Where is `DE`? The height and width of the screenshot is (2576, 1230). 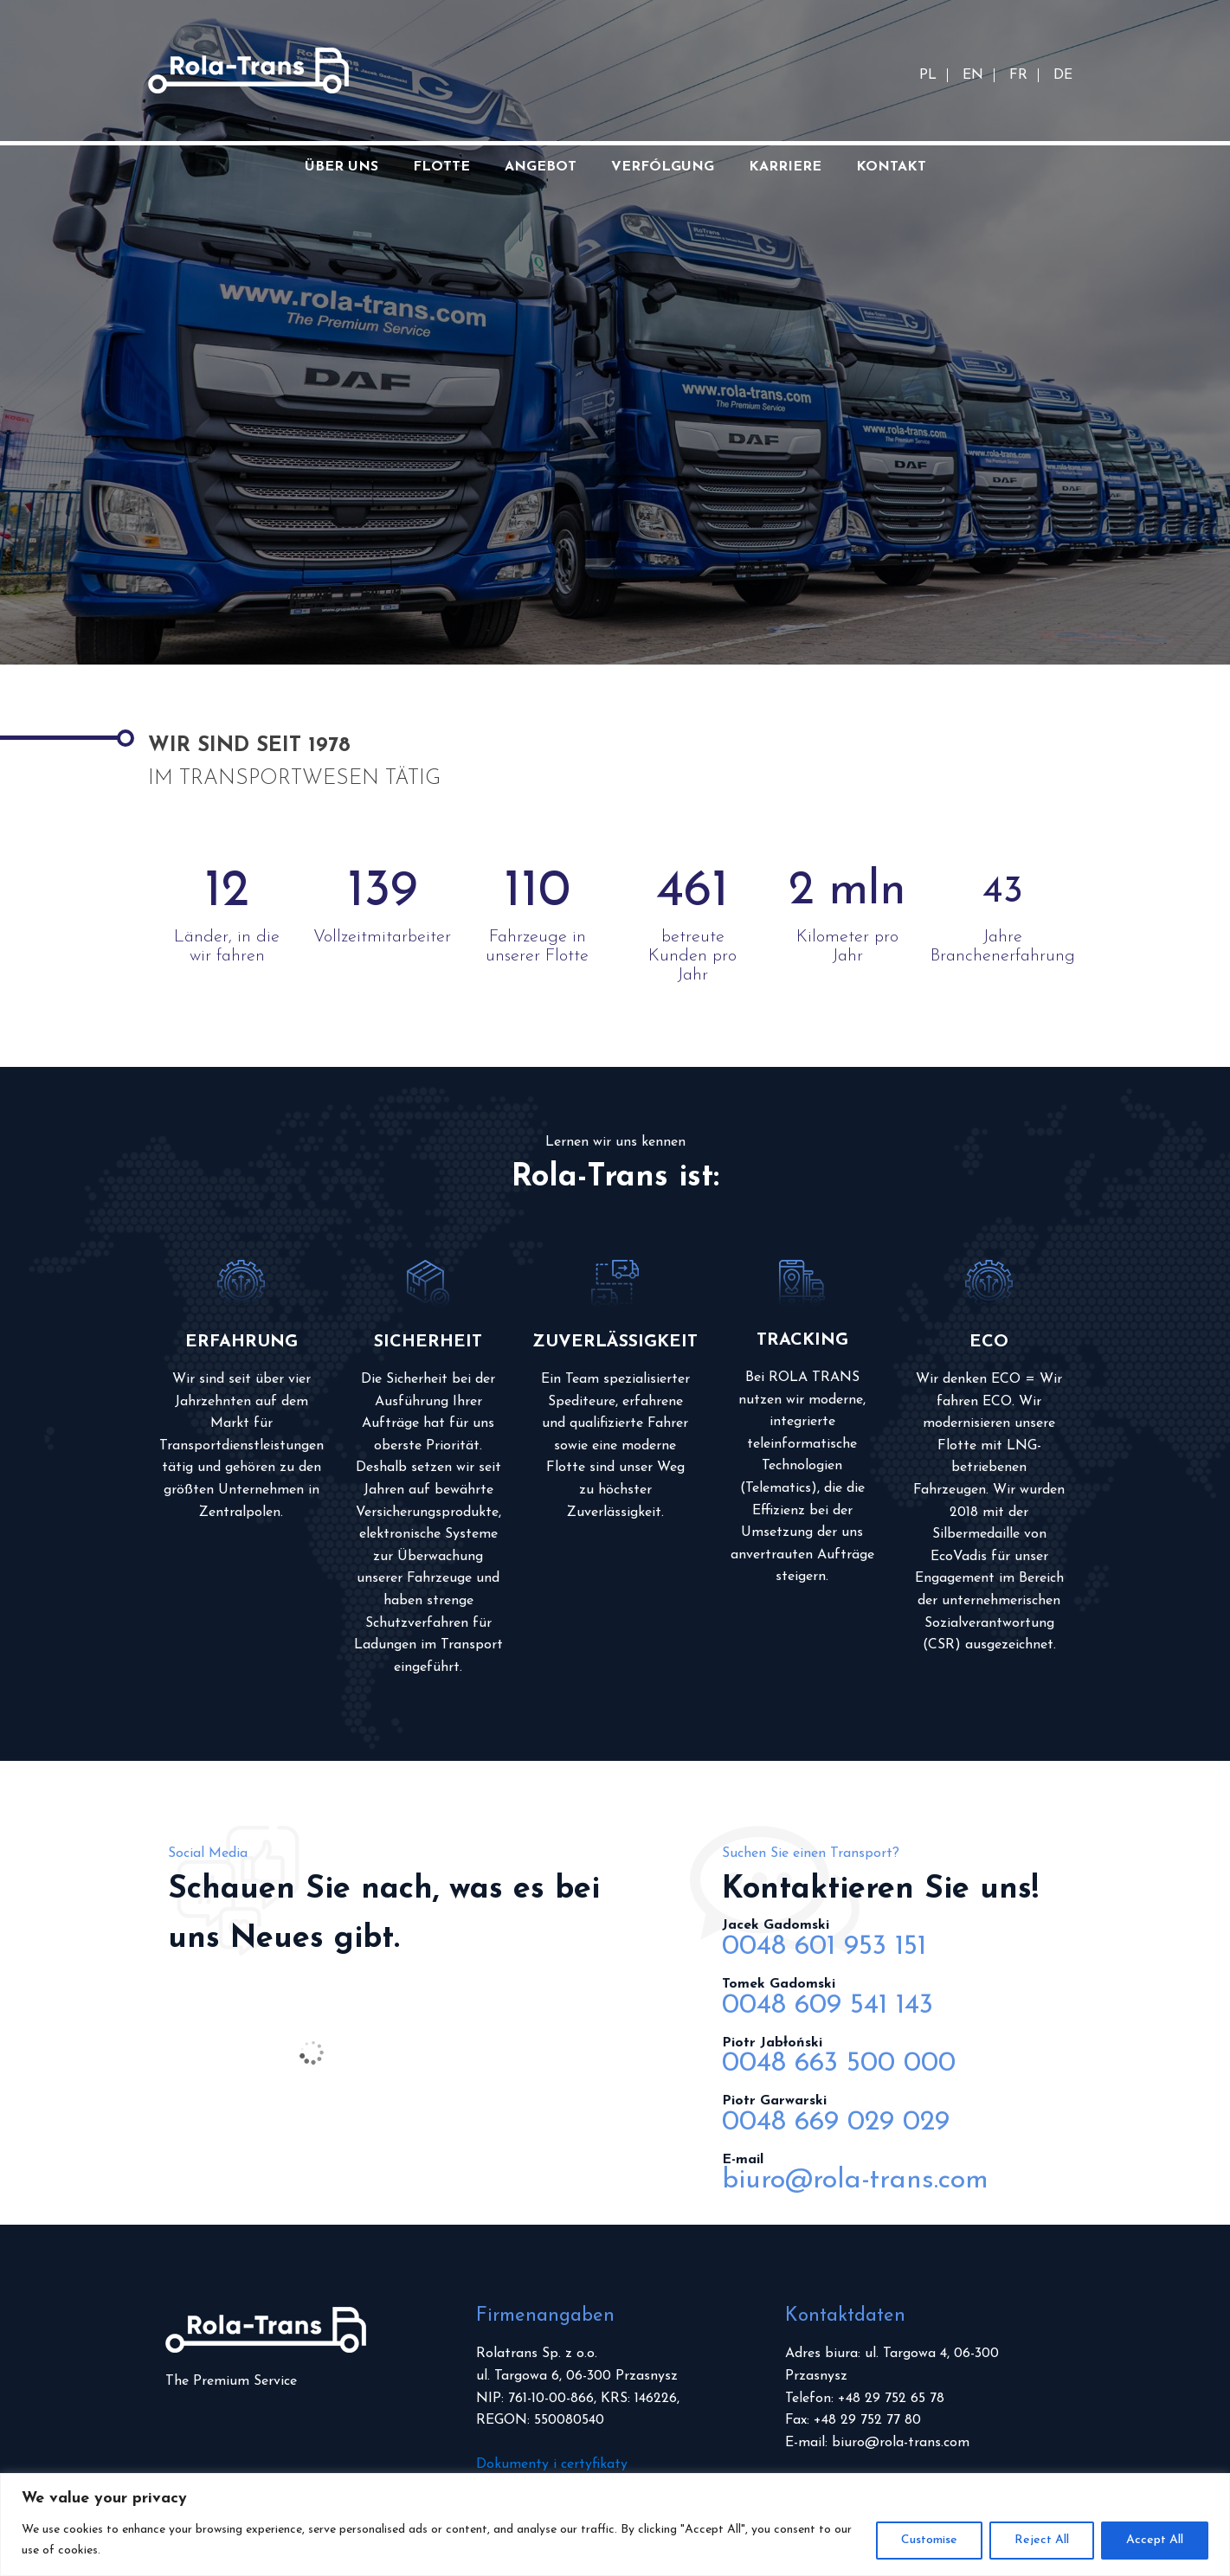
DE is located at coordinates (1062, 75).